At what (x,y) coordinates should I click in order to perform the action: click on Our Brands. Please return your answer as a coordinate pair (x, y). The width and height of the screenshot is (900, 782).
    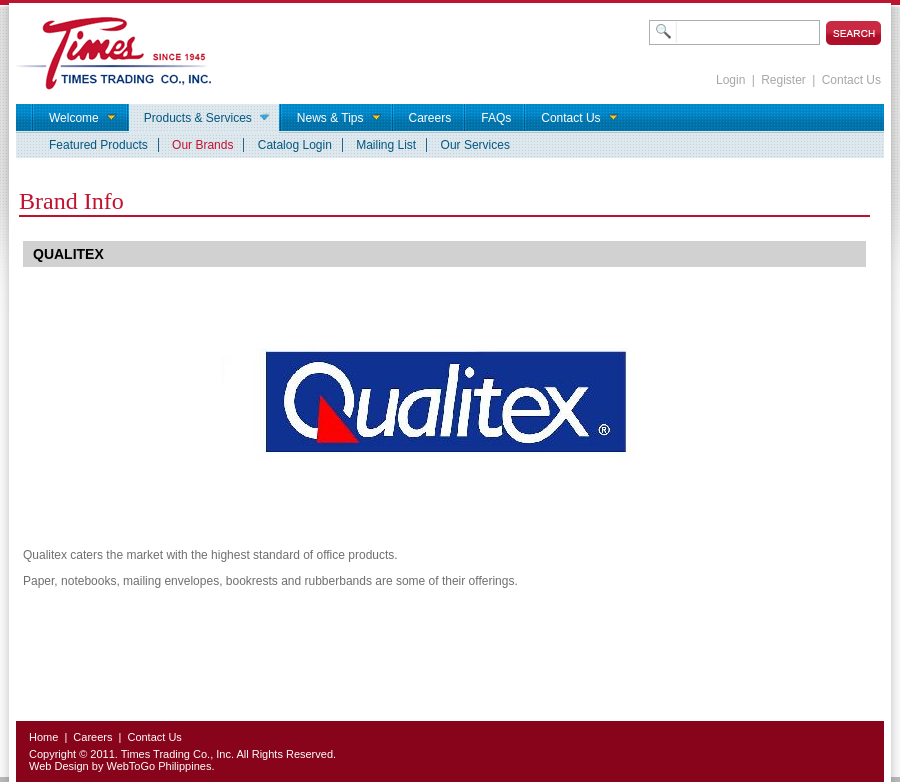
    Looking at the image, I should click on (202, 145).